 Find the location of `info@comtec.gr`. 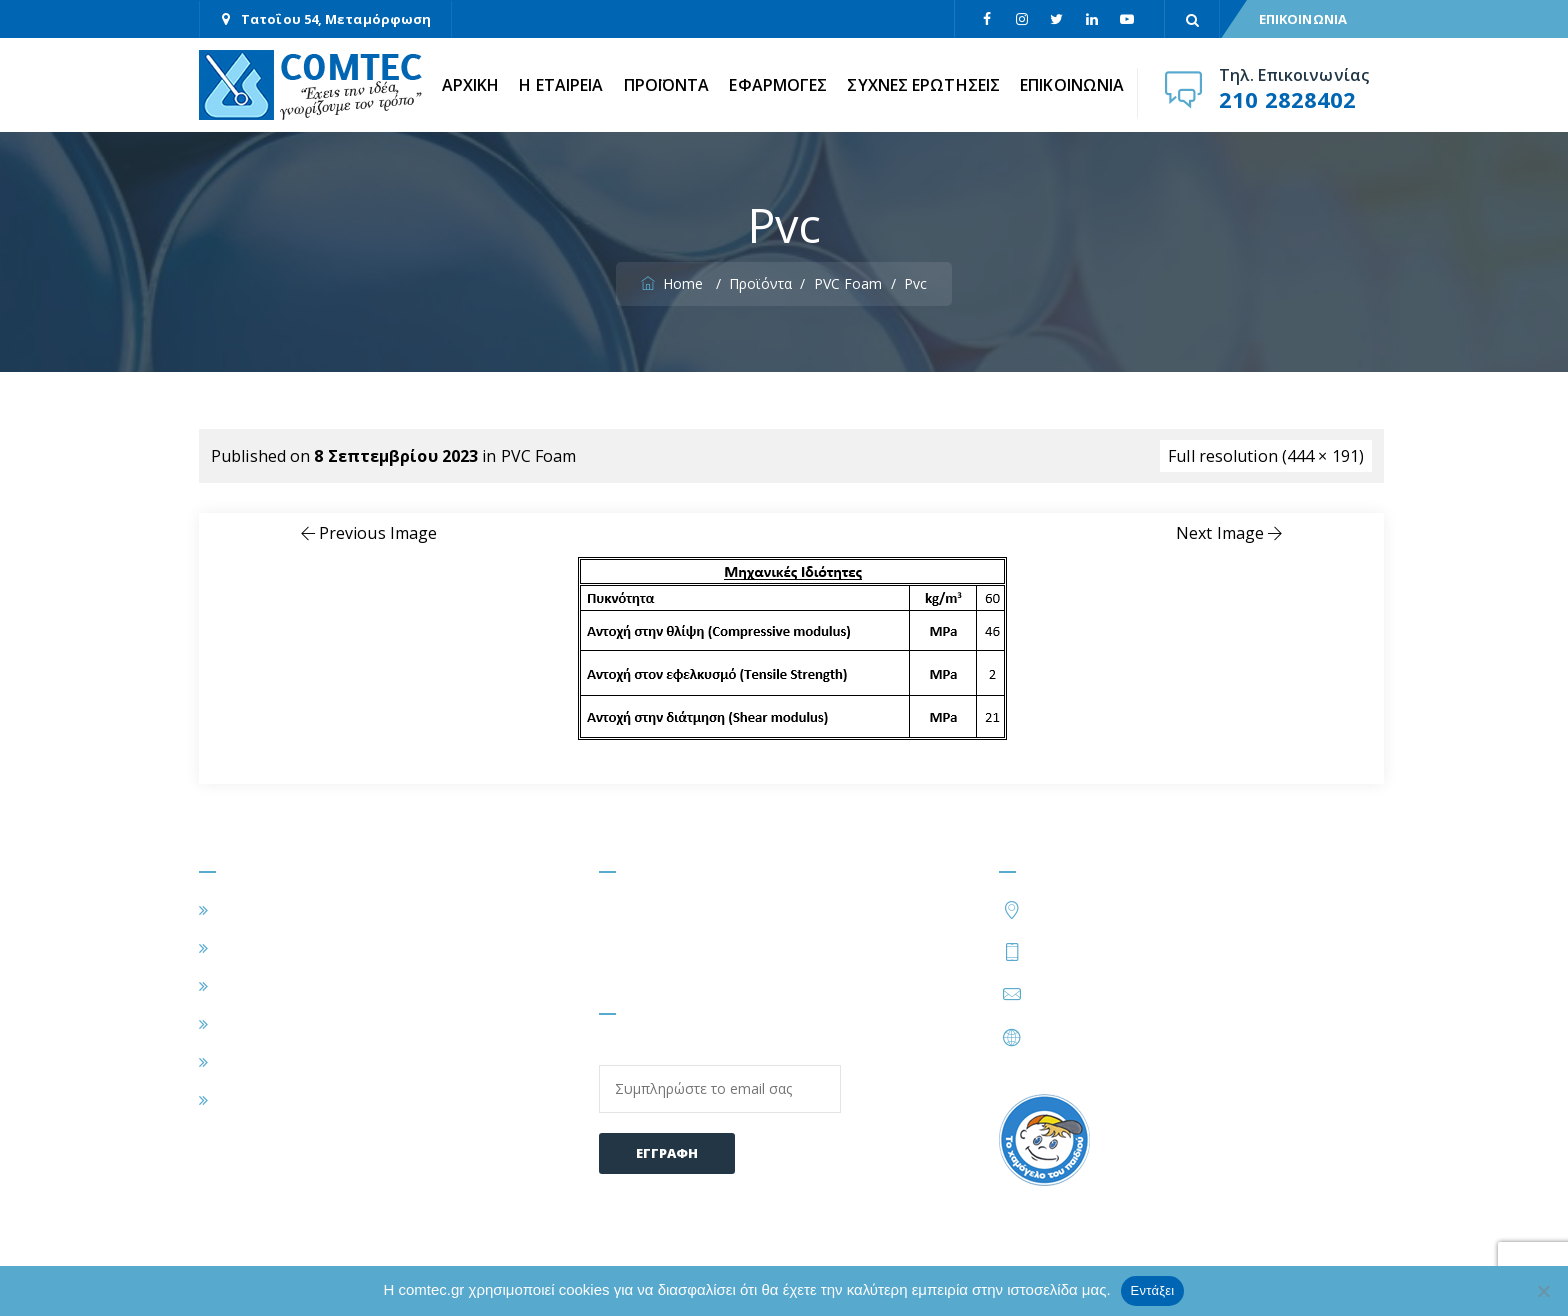

info@comtec.gr is located at coordinates (1090, 994).